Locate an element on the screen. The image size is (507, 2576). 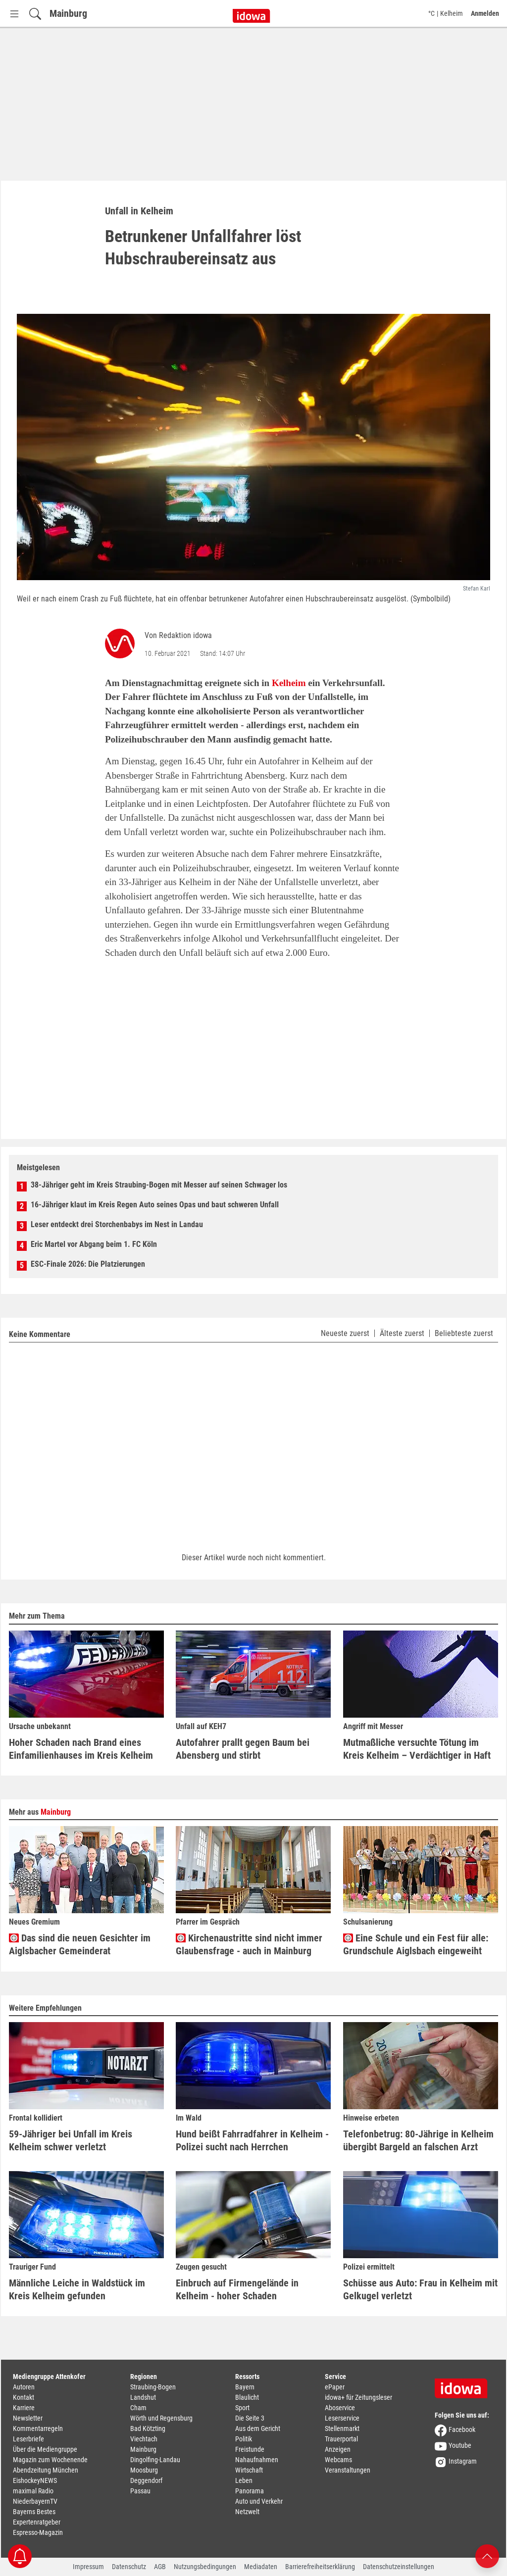
Passau is located at coordinates (140, 2491).